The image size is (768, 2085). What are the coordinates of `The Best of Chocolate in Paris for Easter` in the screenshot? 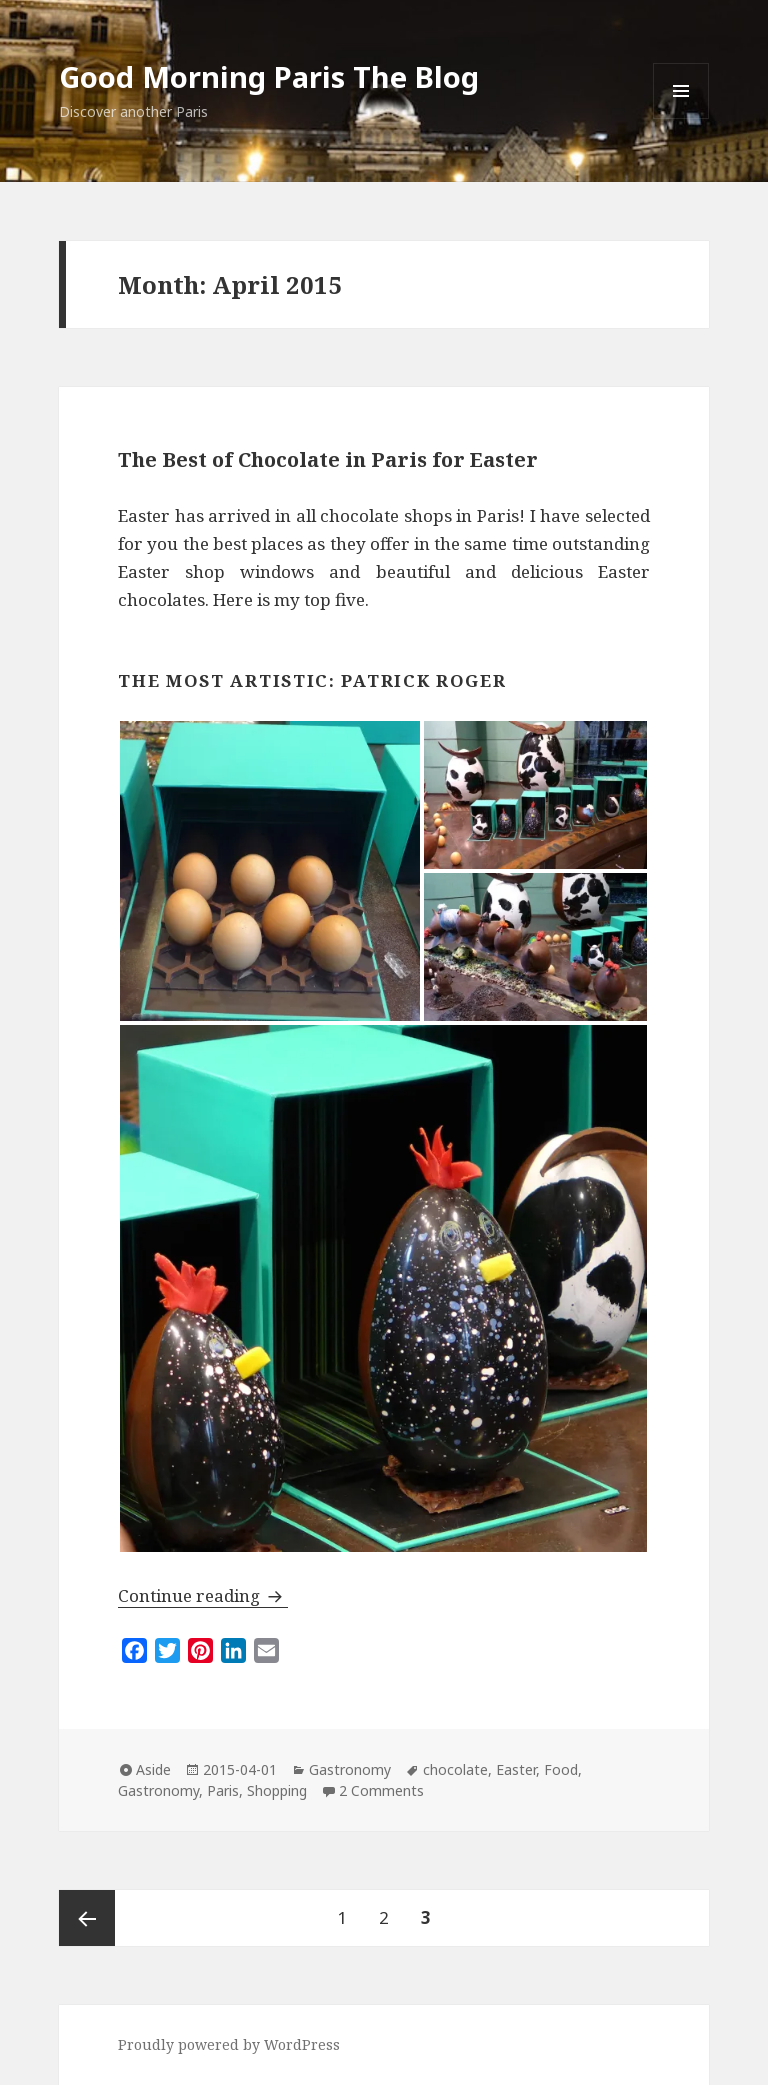 It's located at (328, 459).